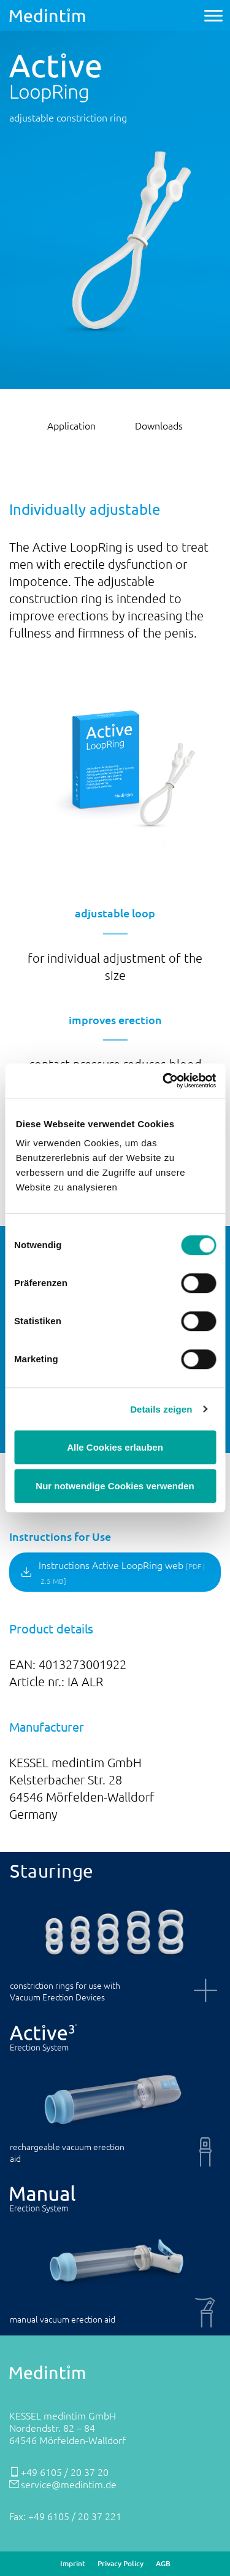  Describe the element at coordinates (159, 425) in the screenshot. I see `Downloads` at that location.